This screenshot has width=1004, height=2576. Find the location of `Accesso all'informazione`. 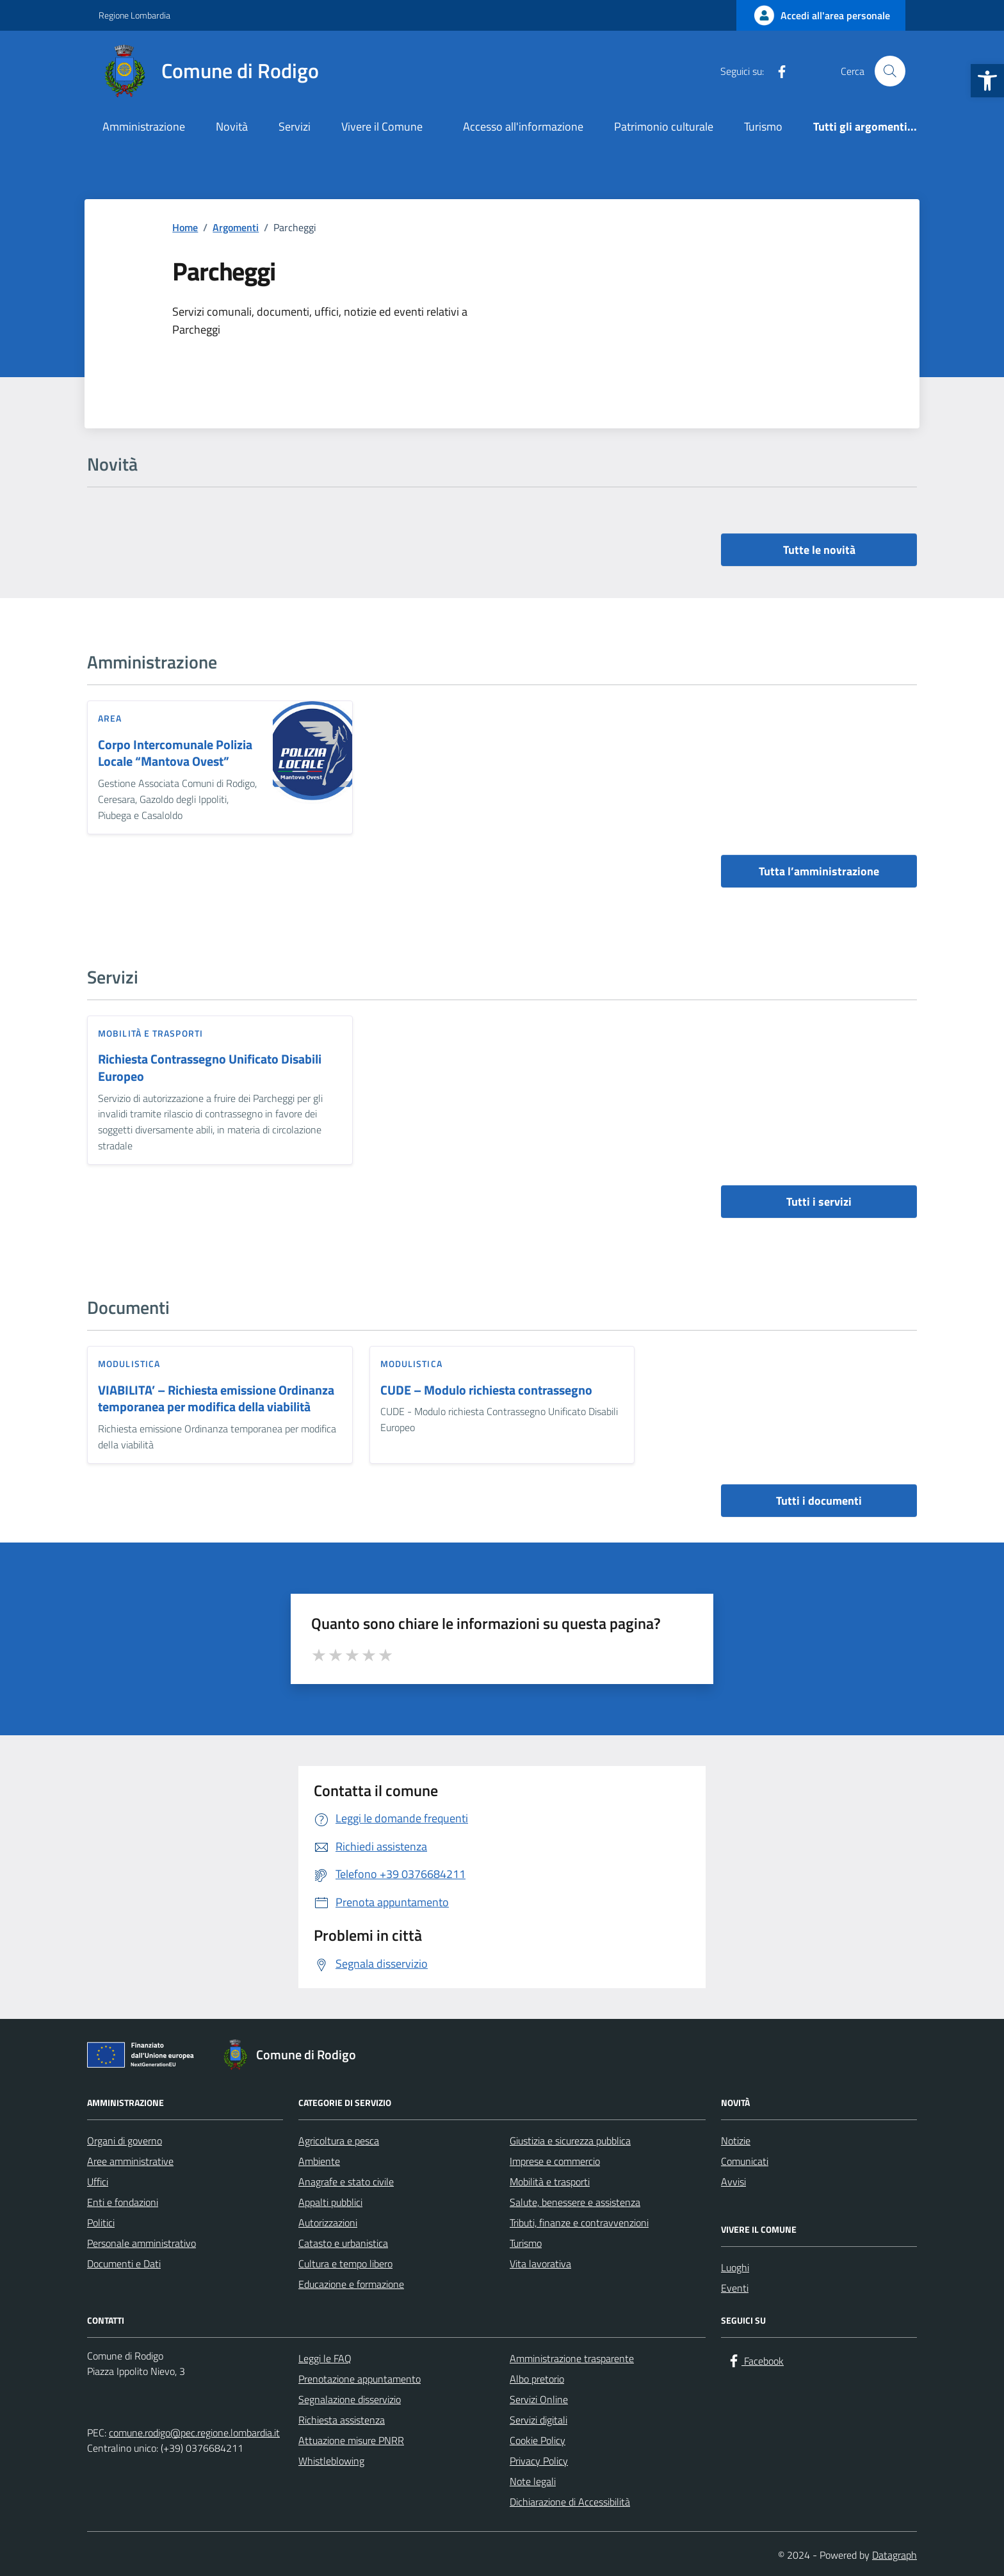

Accesso all'informazione is located at coordinates (523, 126).